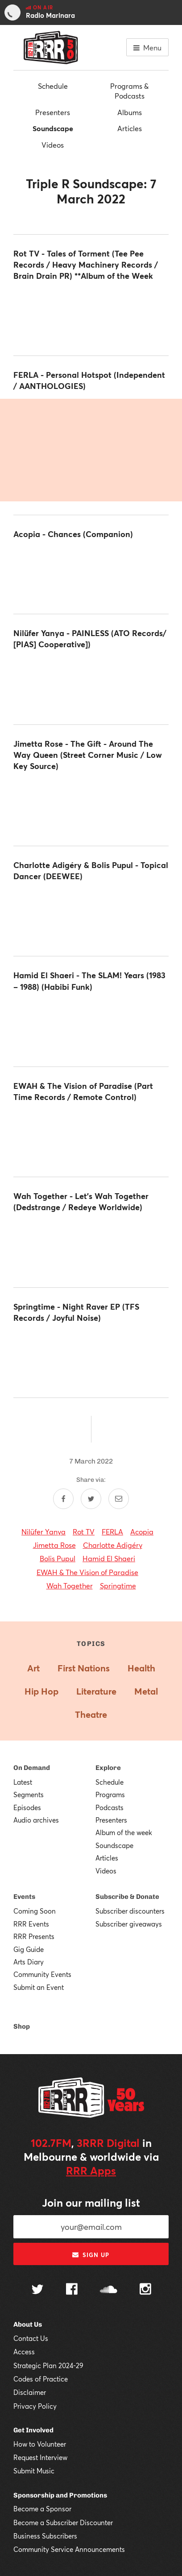  What do you see at coordinates (109, 1807) in the screenshot?
I see `Podcasts` at bounding box center [109, 1807].